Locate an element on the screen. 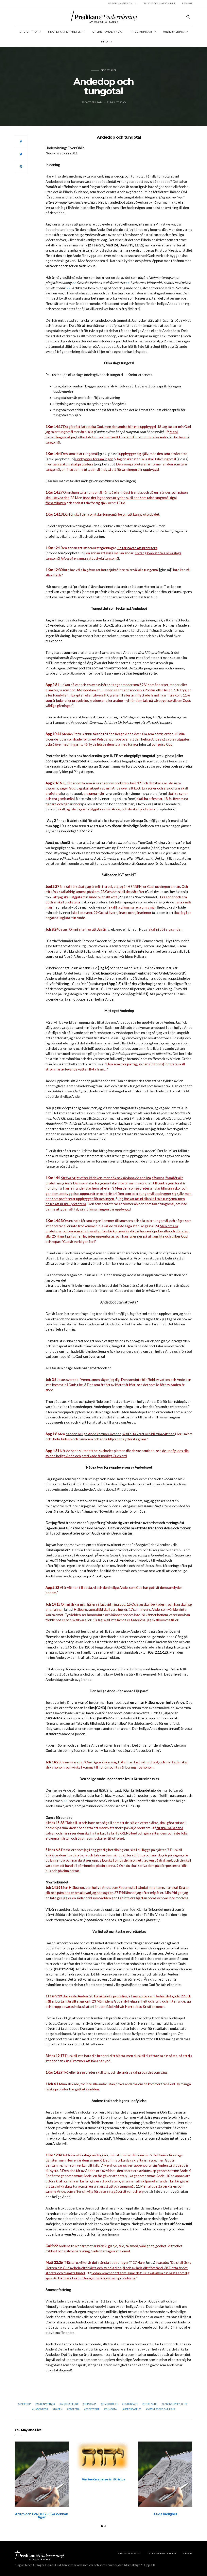 The height and width of the screenshot is (2576, 207). Profetiskt & nyheter is located at coordinates (64, 31).